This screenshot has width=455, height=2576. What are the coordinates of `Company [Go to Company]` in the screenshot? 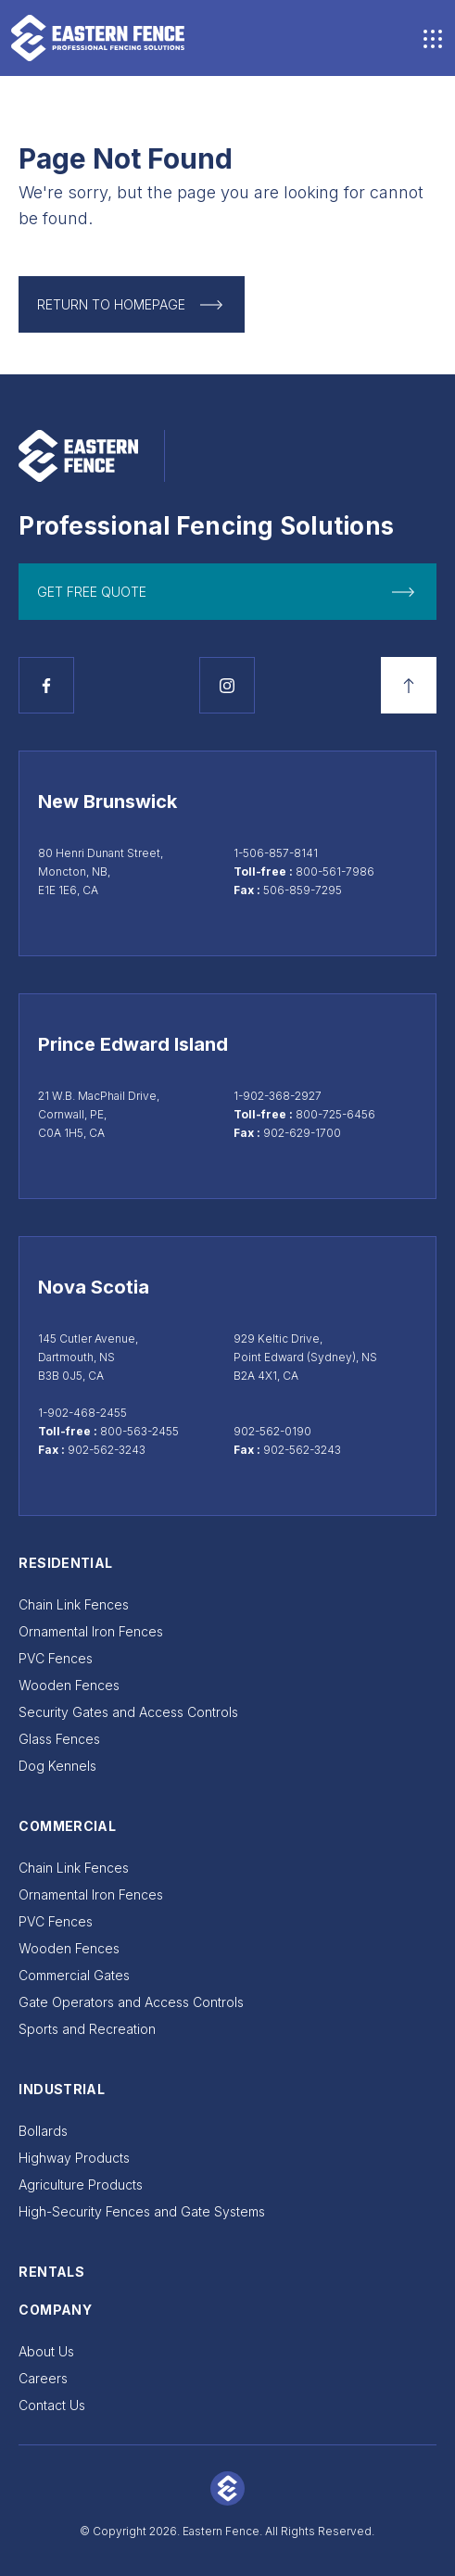 It's located at (55, 2309).